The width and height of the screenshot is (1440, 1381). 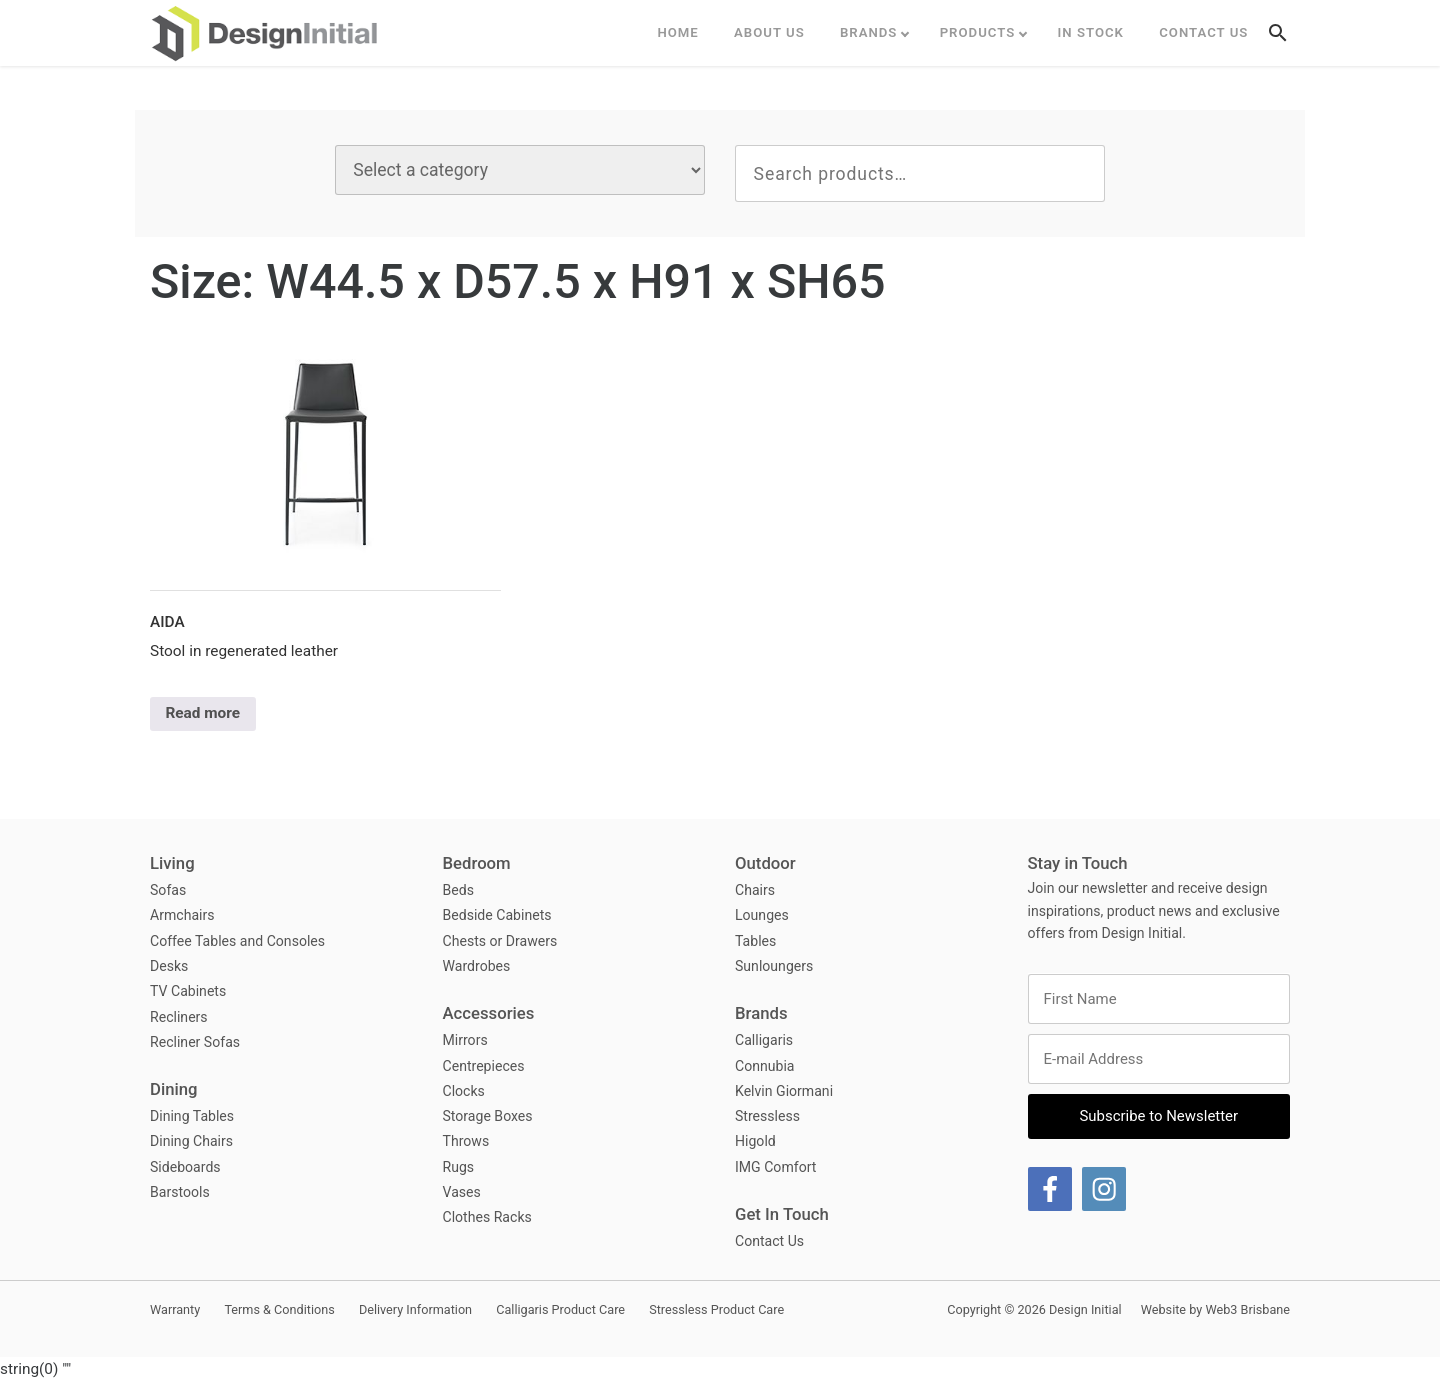 I want to click on Recliners, so click(x=179, y=1017).